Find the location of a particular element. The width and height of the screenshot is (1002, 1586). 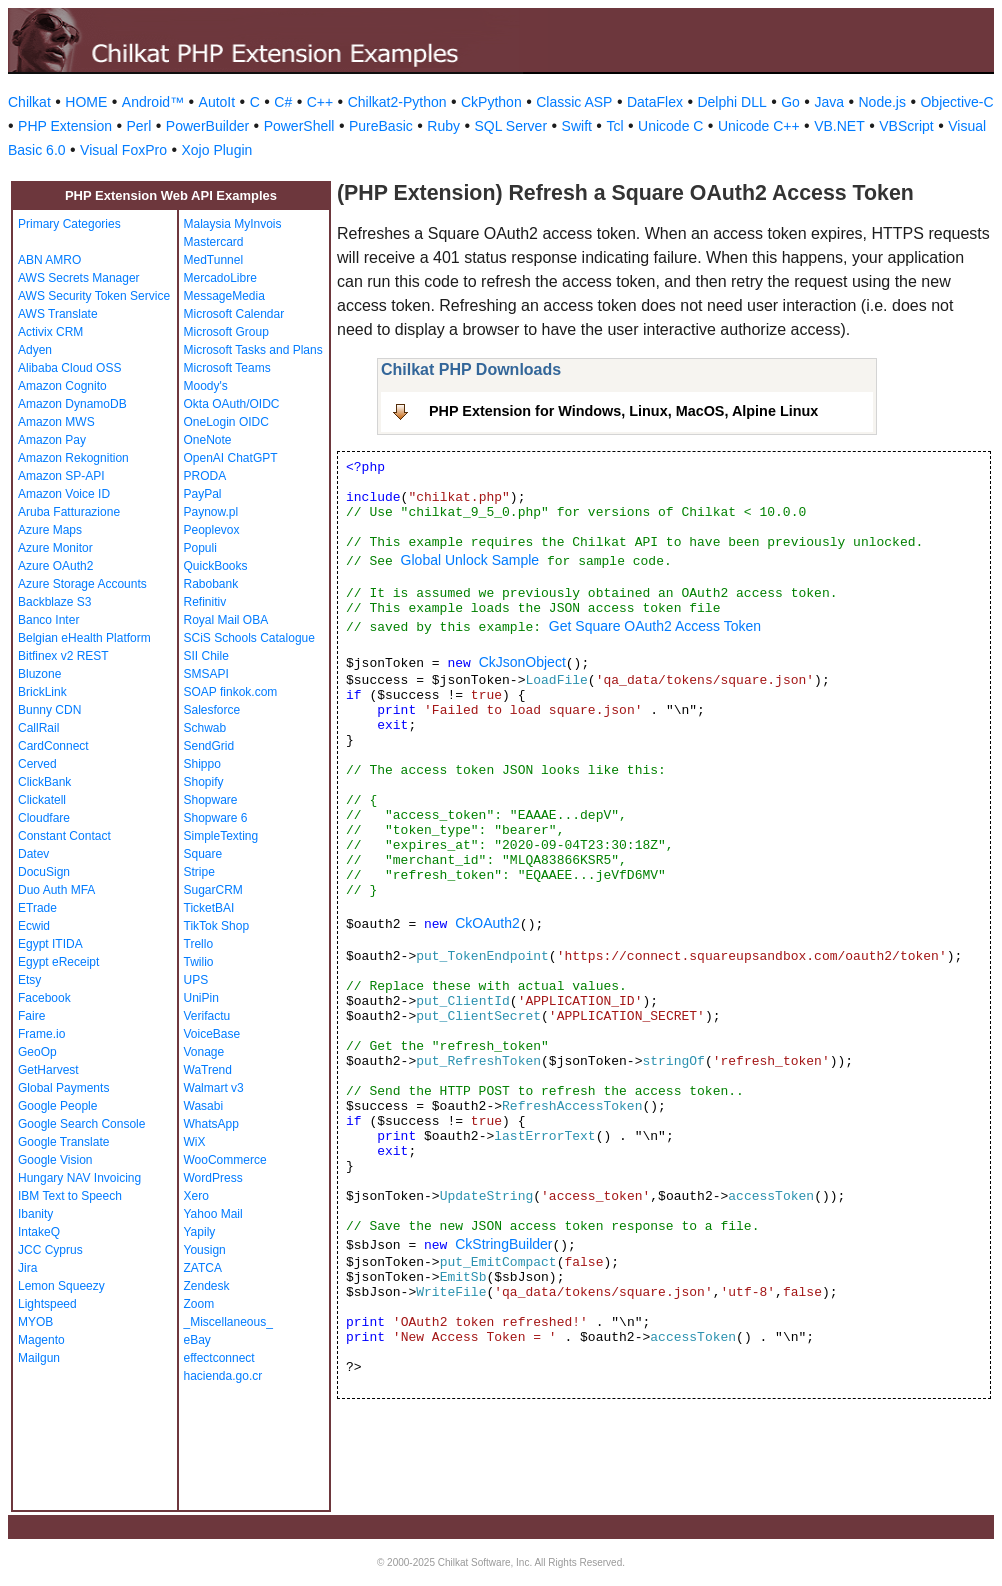

Ecwid is located at coordinates (34, 926).